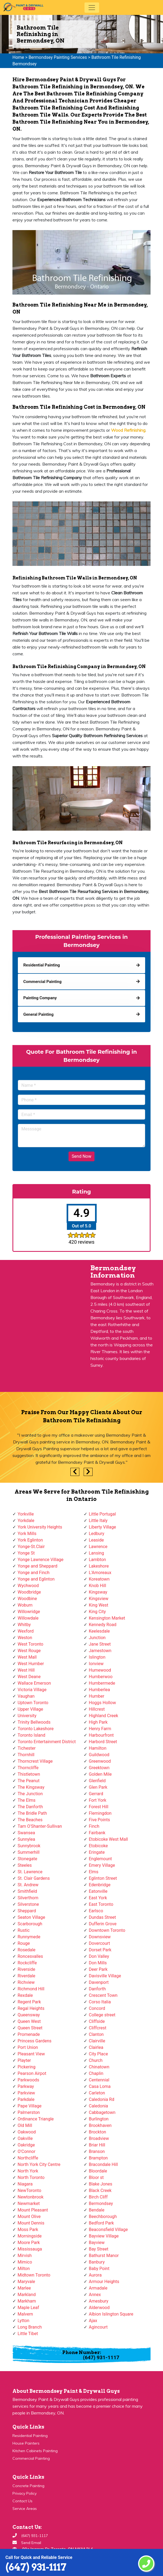 This screenshot has height=2576, width=163. Describe the element at coordinates (103, 1995) in the screenshot. I see `Crescent Town` at that location.